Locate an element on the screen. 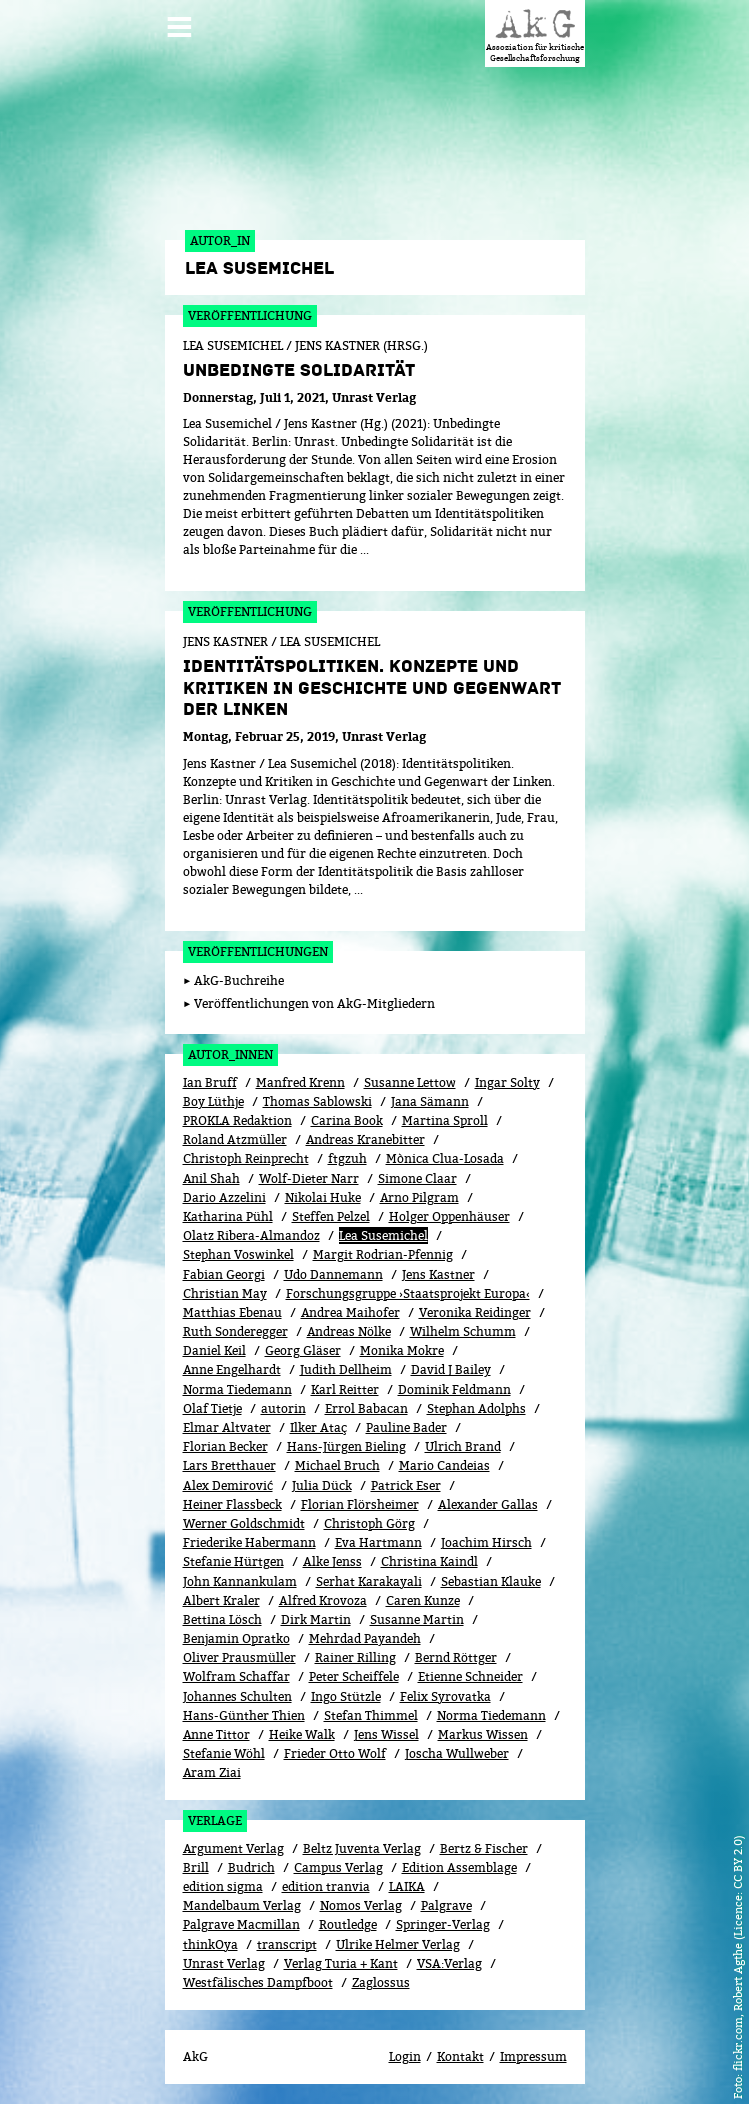 This screenshot has width=749, height=2104. VSA:Verlag is located at coordinates (449, 1963).